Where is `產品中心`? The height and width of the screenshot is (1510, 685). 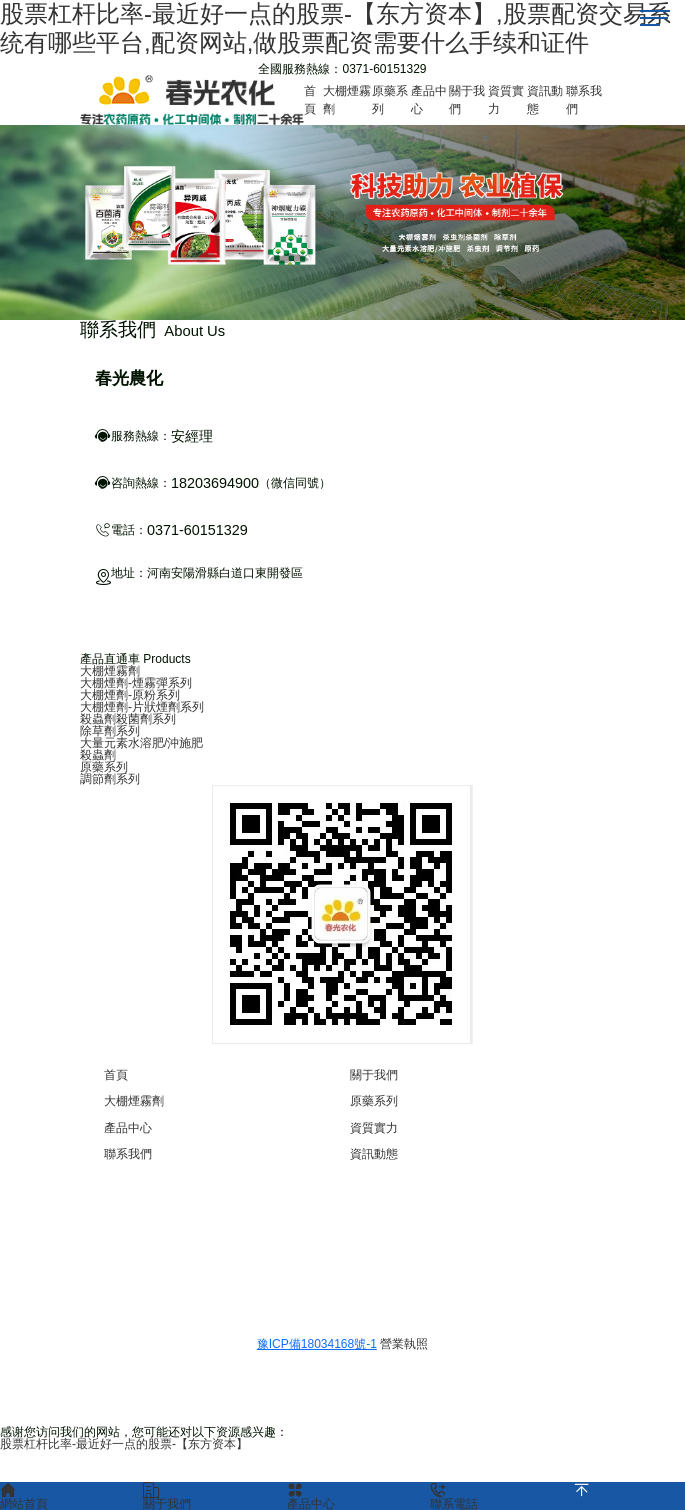 產品中心 is located at coordinates (128, 1128).